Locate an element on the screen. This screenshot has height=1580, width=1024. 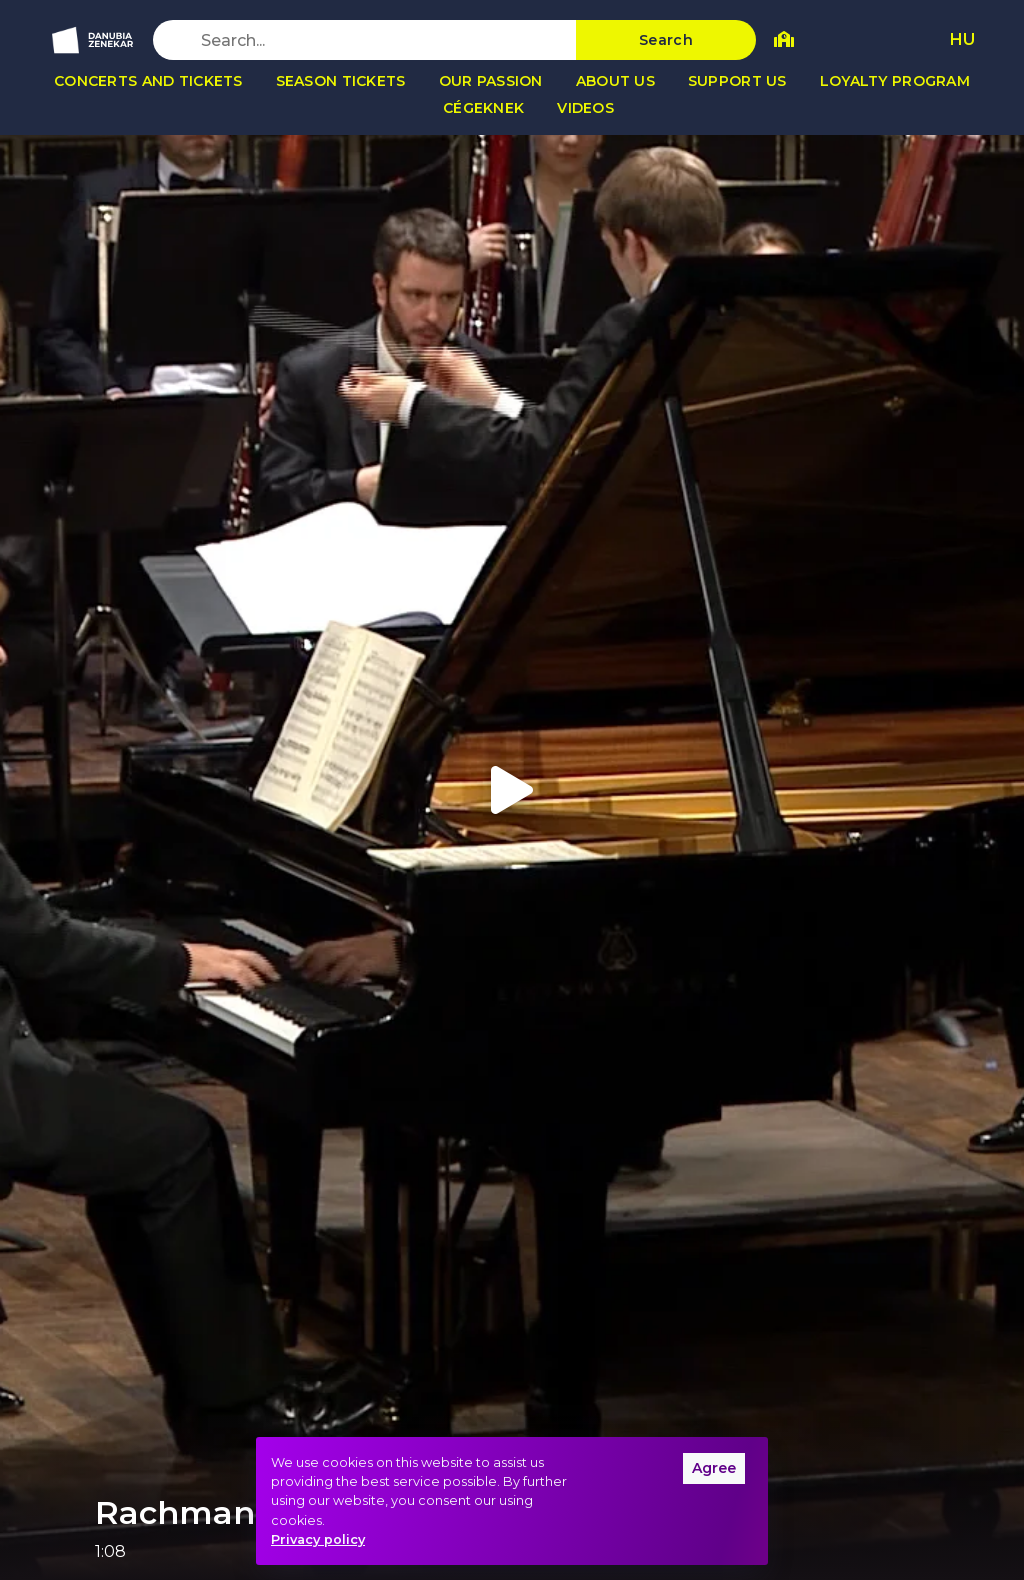
HU is located at coordinates (962, 39).